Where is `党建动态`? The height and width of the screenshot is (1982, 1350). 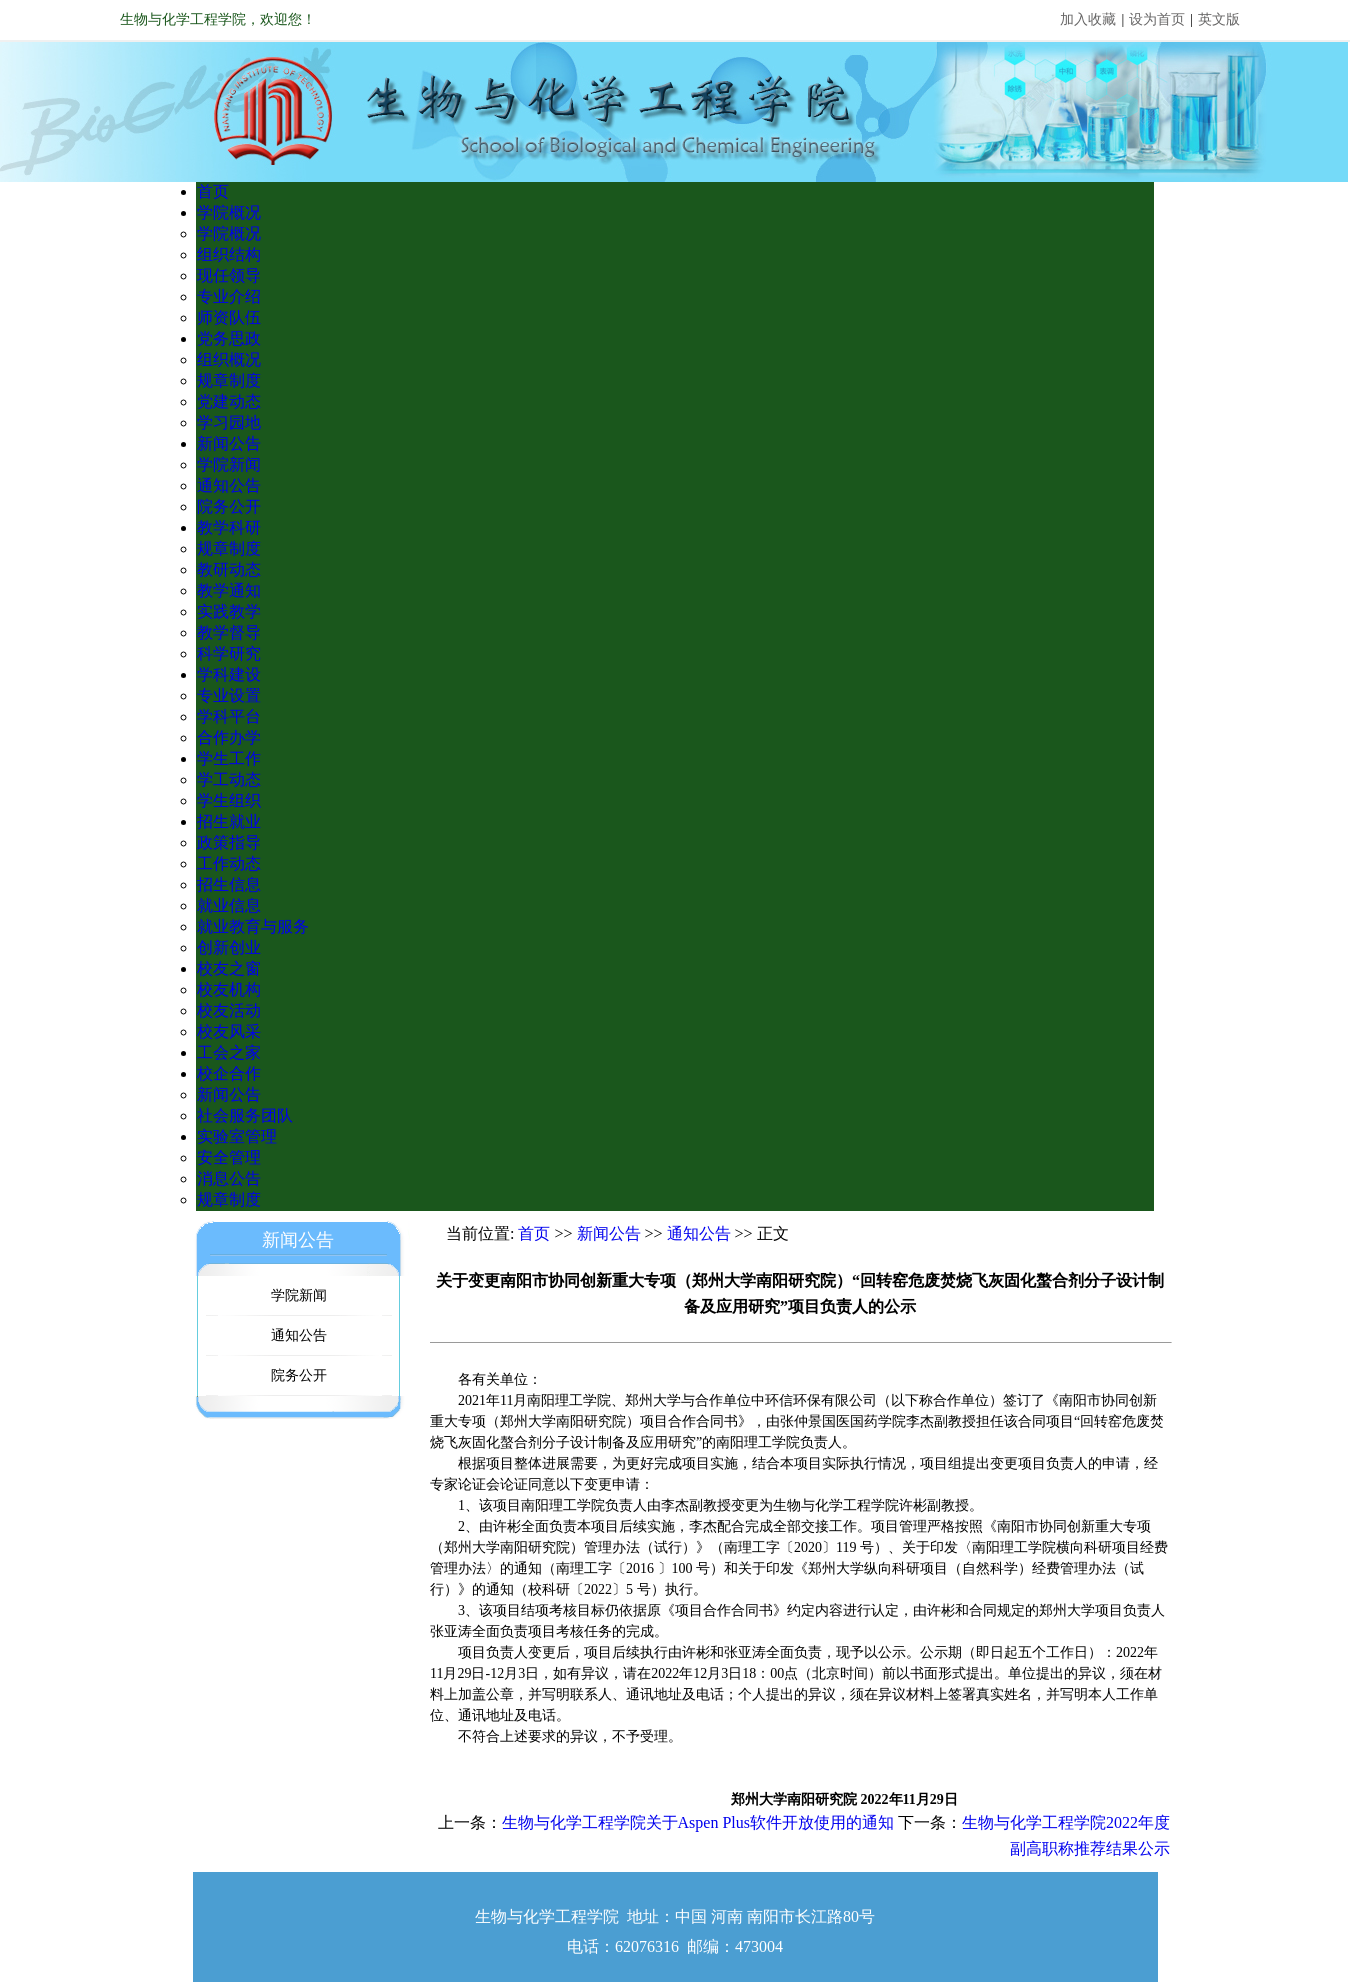
党建动态 is located at coordinates (229, 401).